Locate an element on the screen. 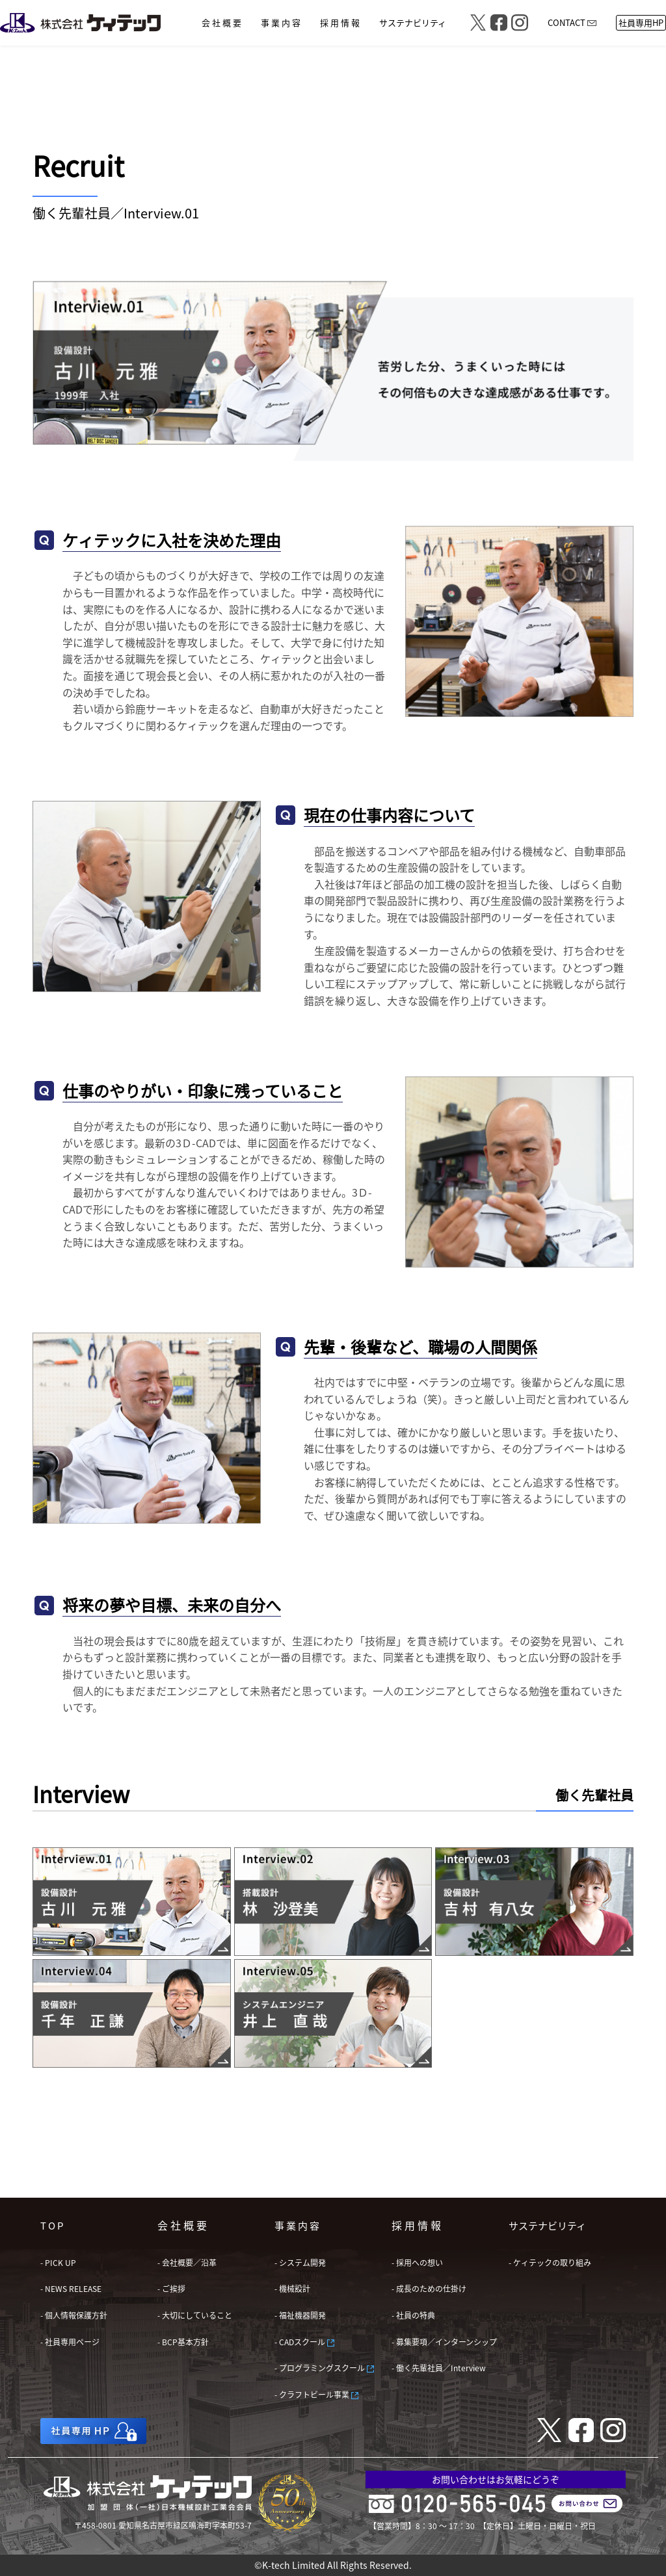 Image resolution: width=666 pixels, height=2576 pixels. - 採用への想い is located at coordinates (417, 2262).